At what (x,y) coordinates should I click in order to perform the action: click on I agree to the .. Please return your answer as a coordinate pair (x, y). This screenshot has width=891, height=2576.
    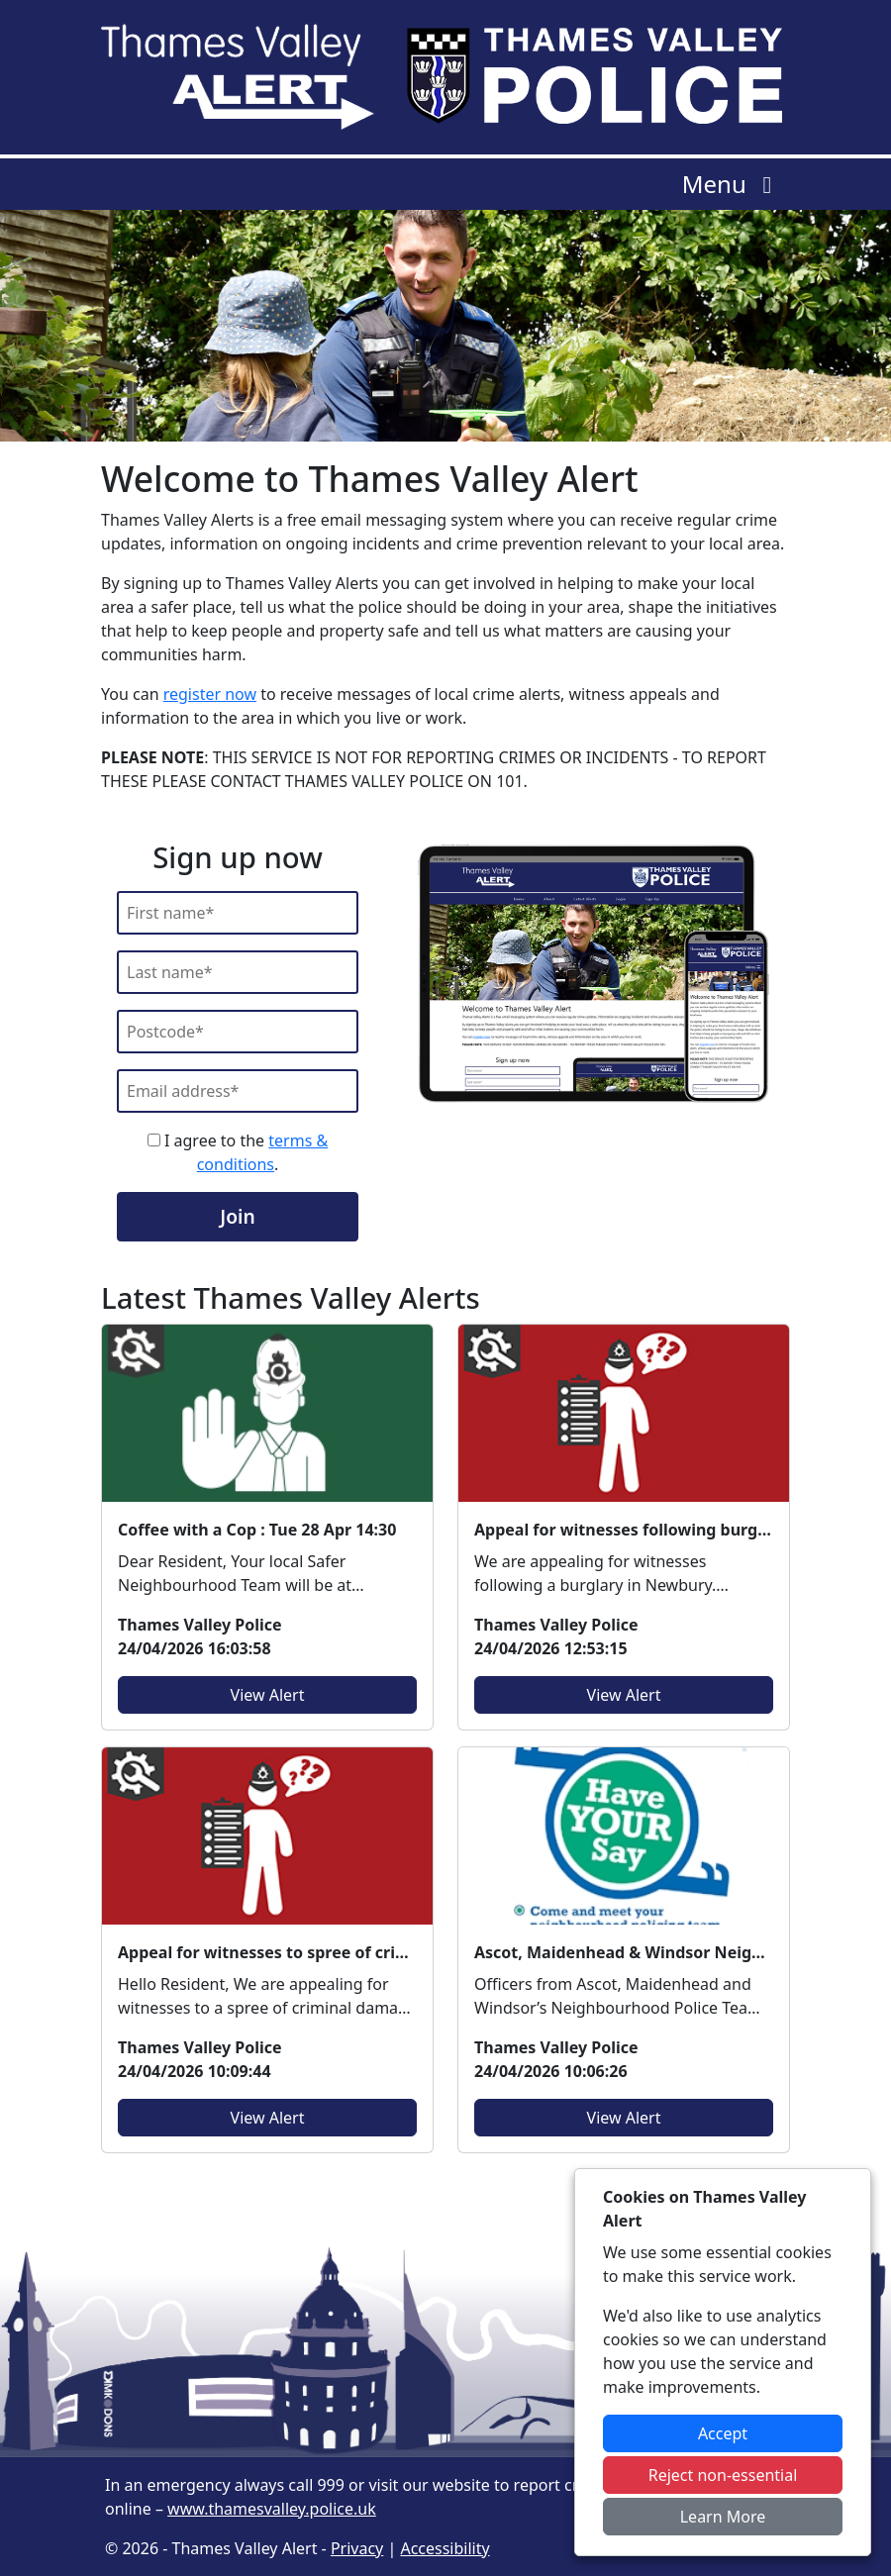
    Looking at the image, I should click on (238, 1152).